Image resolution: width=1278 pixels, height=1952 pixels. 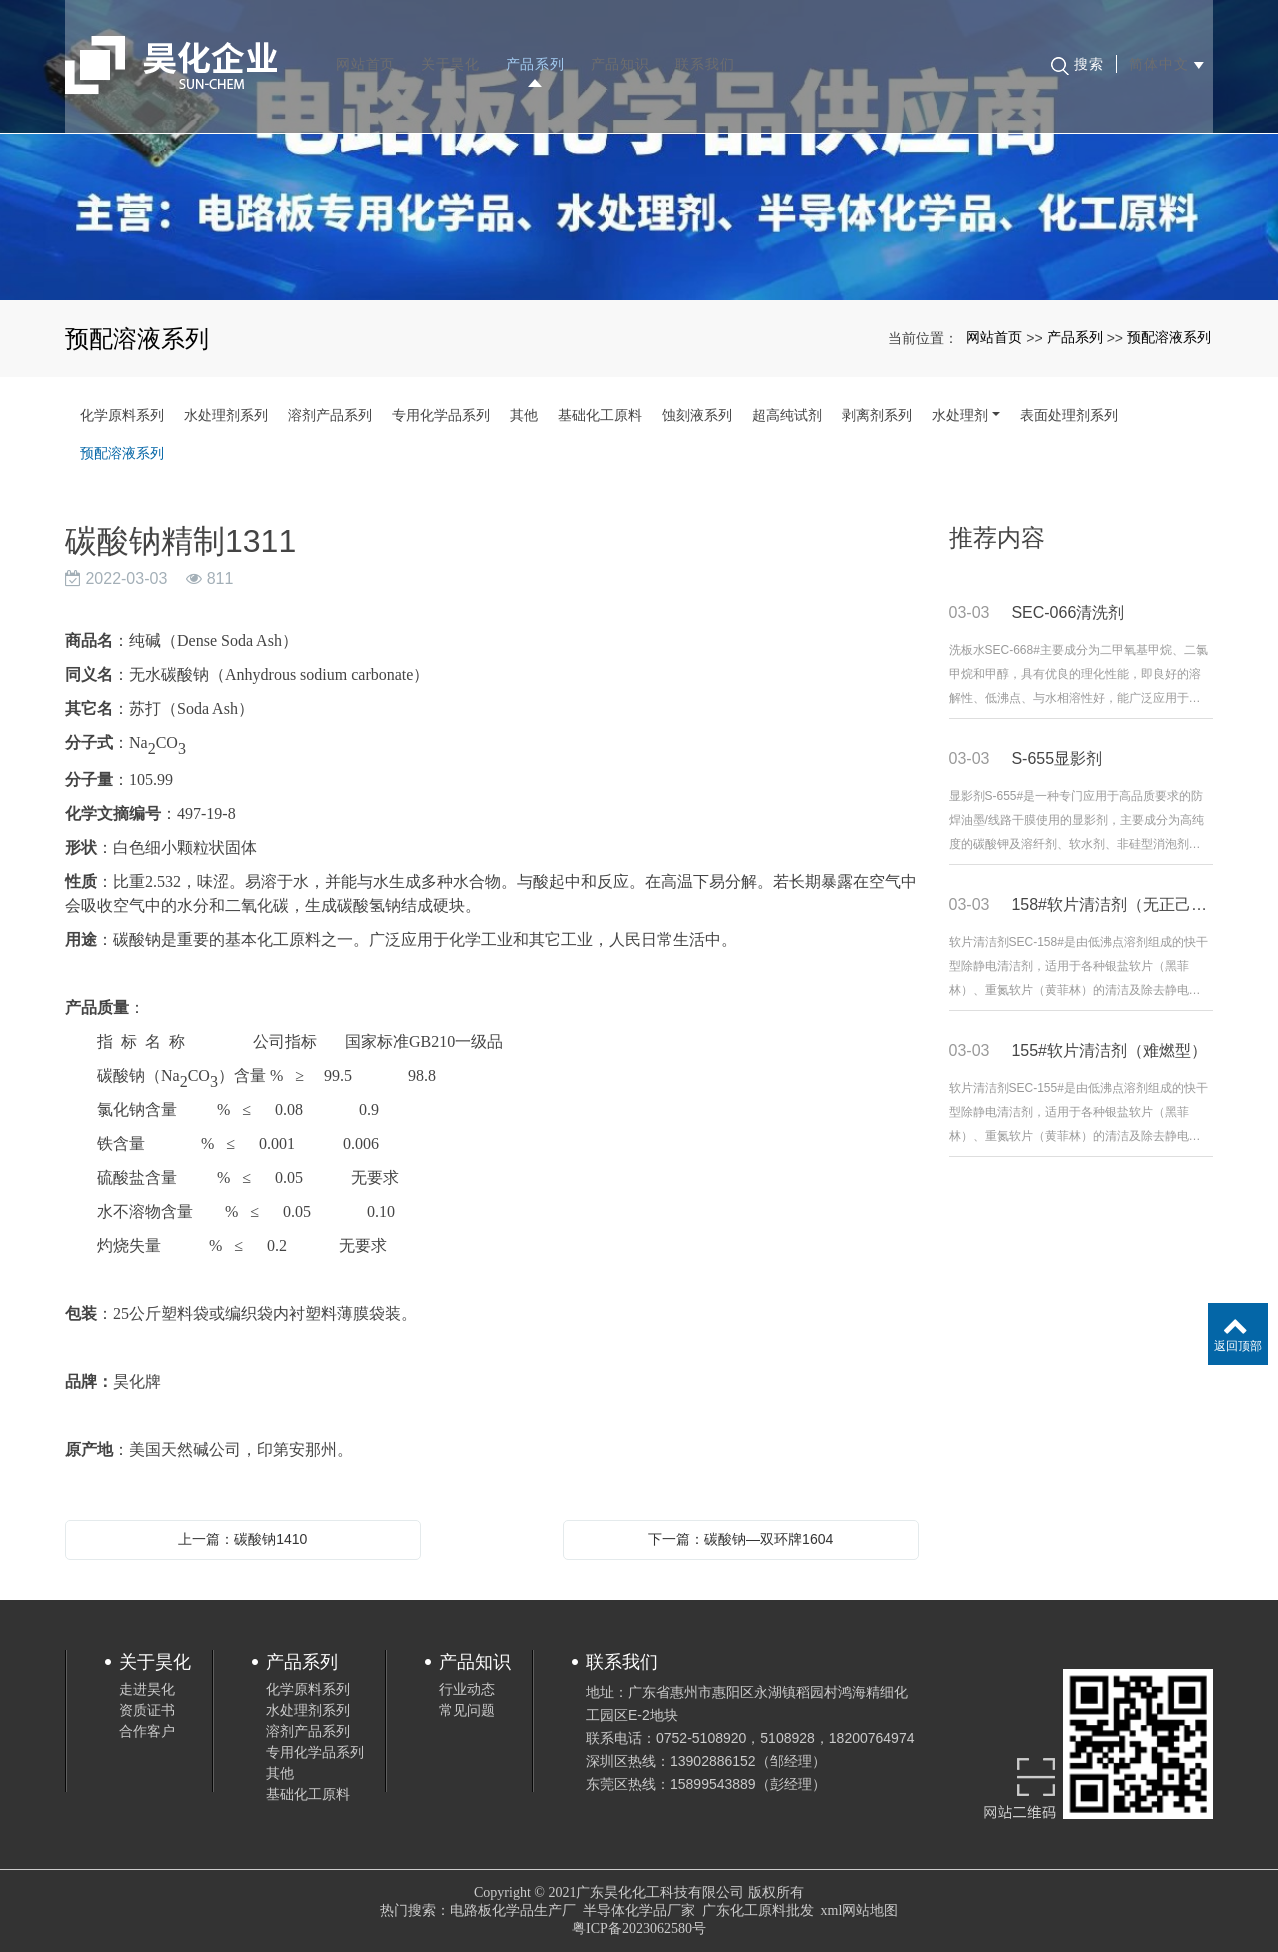 What do you see at coordinates (623, 50) in the screenshot?
I see `产品知识` at bounding box center [623, 50].